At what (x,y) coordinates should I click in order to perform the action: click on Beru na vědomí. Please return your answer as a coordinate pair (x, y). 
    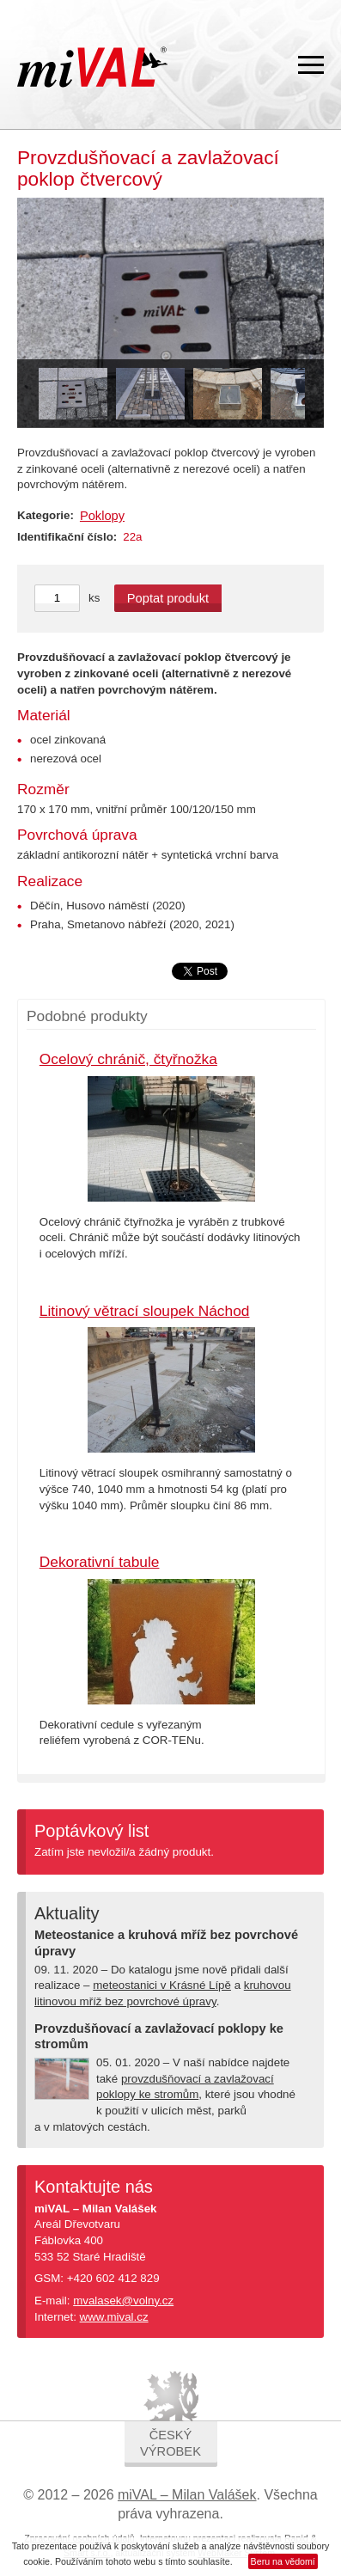
    Looking at the image, I should click on (283, 2561).